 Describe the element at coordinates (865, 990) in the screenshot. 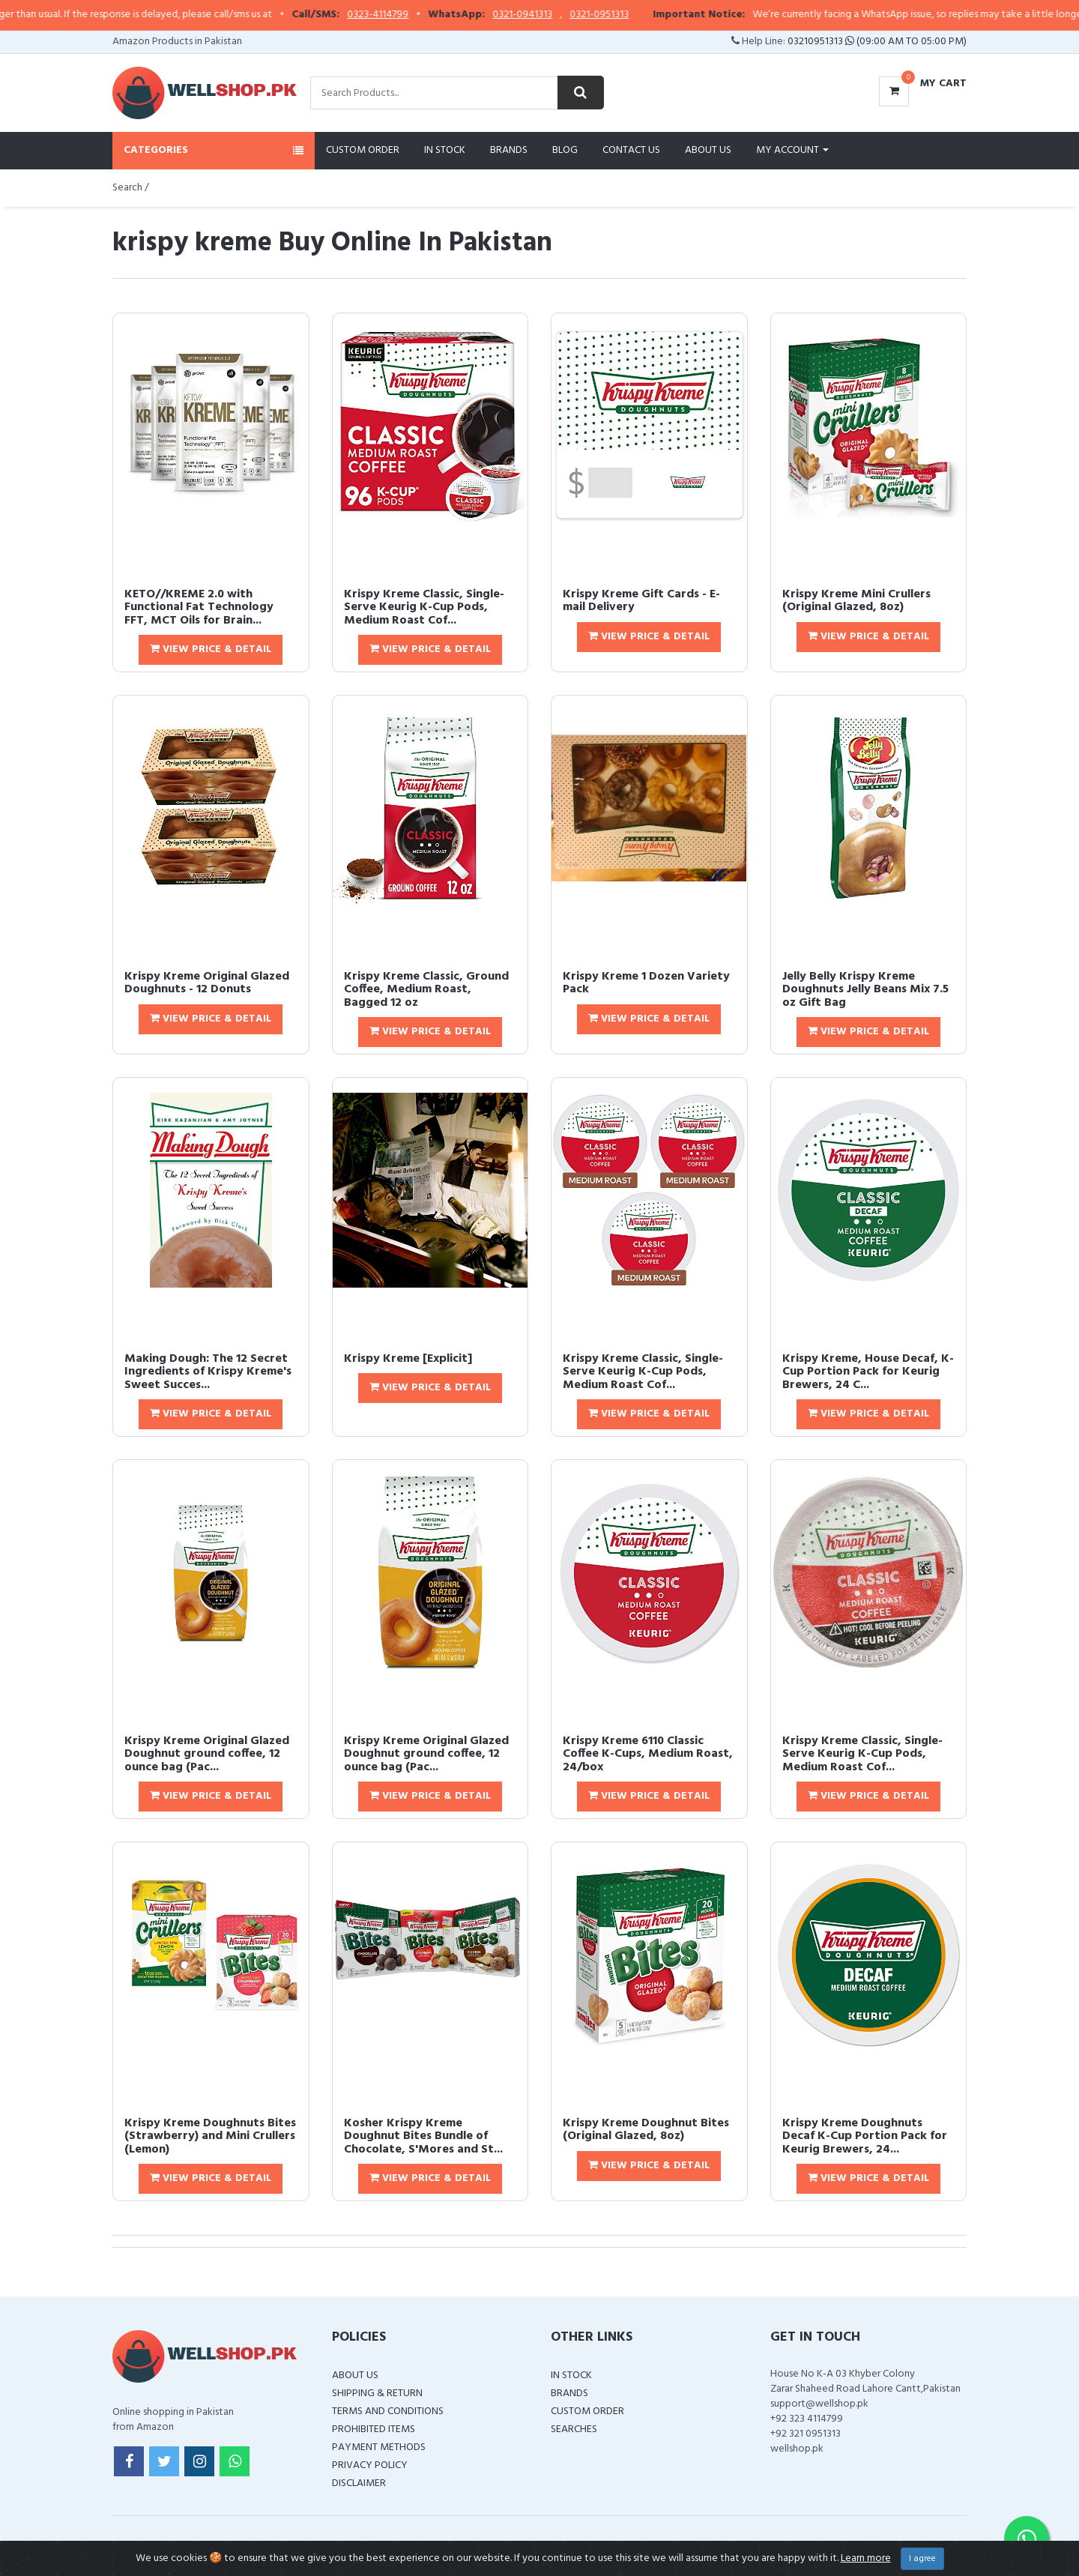

I see `Jelly Belly Krispy Kreme Doughnuts Jelly Beans Mix 7.5 oz Gift Bag` at that location.